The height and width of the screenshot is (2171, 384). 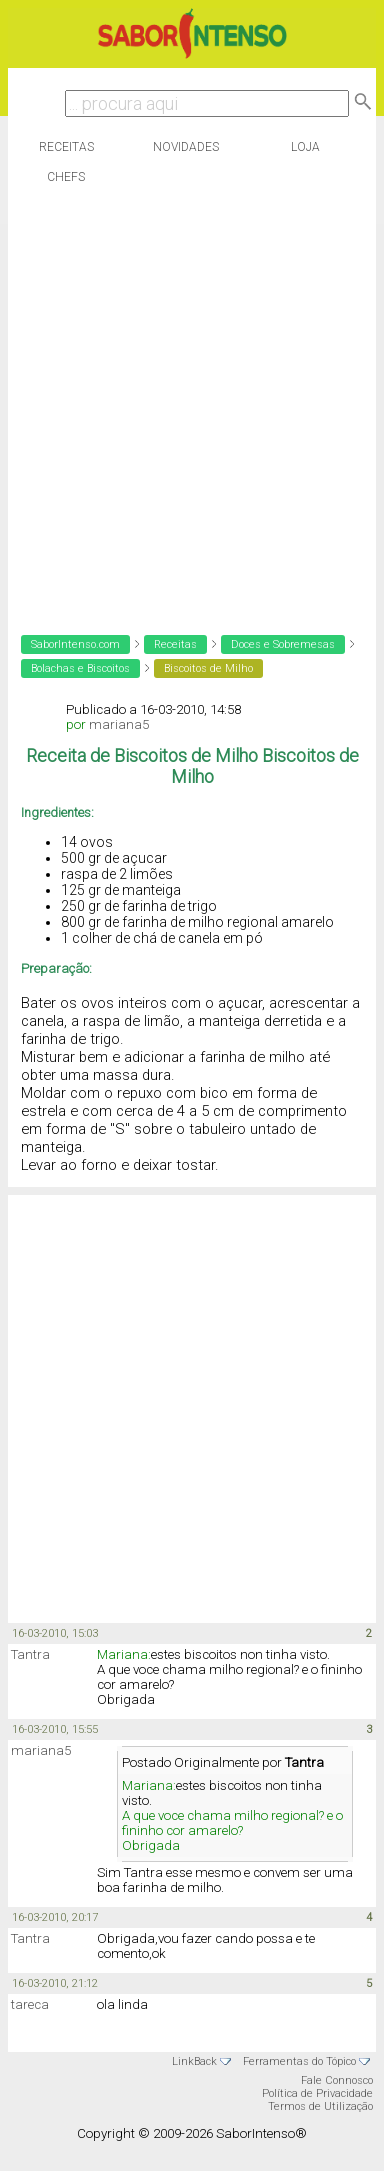 I want to click on Doces e Sobremesas, so click(x=283, y=644).